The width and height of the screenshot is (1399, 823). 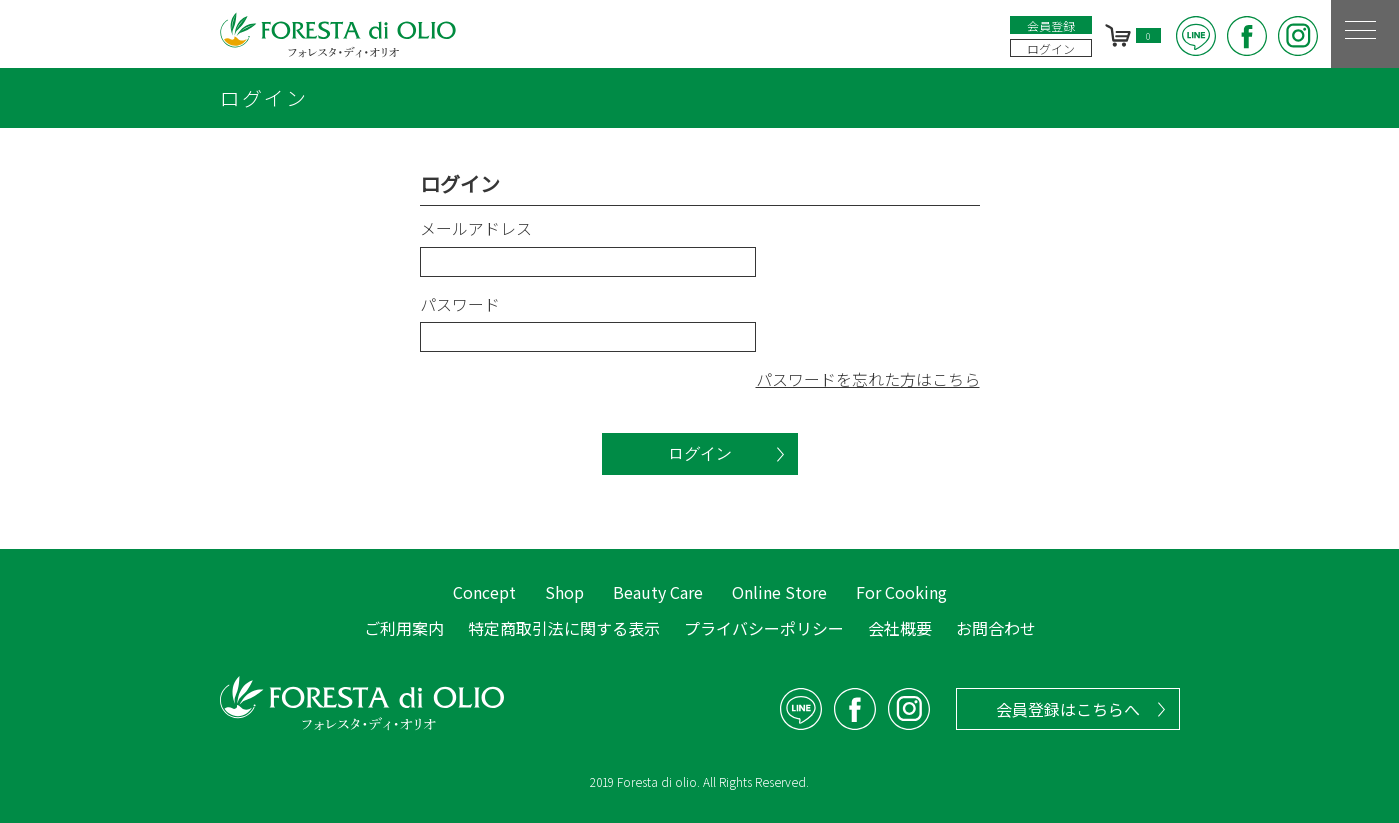 What do you see at coordinates (868, 379) in the screenshot?
I see `パスワードを忘れた方はこちら` at bounding box center [868, 379].